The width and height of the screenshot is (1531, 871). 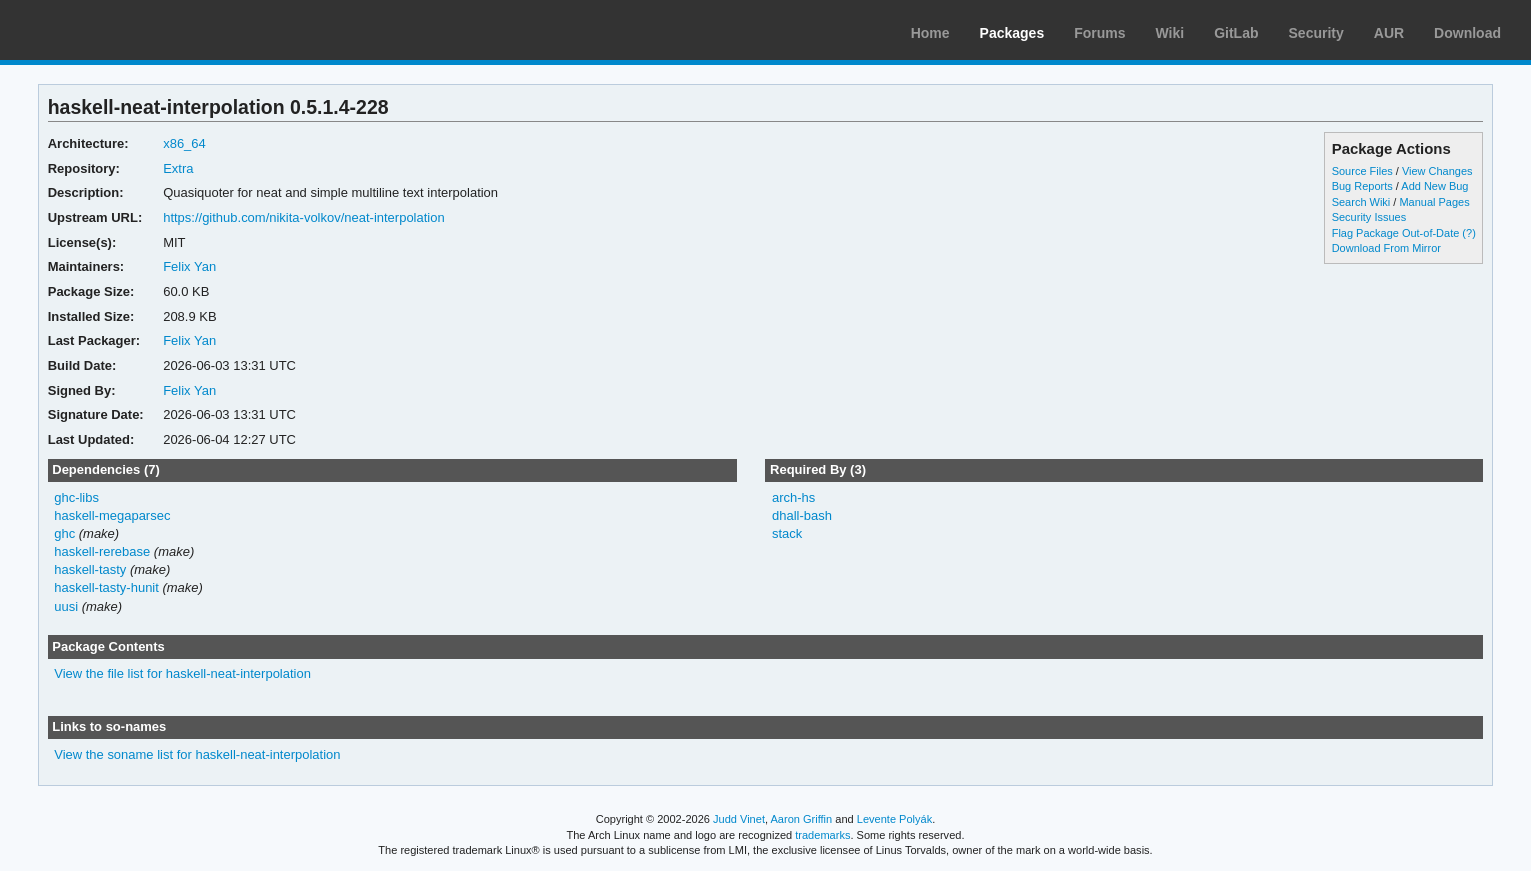 What do you see at coordinates (1099, 33) in the screenshot?
I see `Forums` at bounding box center [1099, 33].